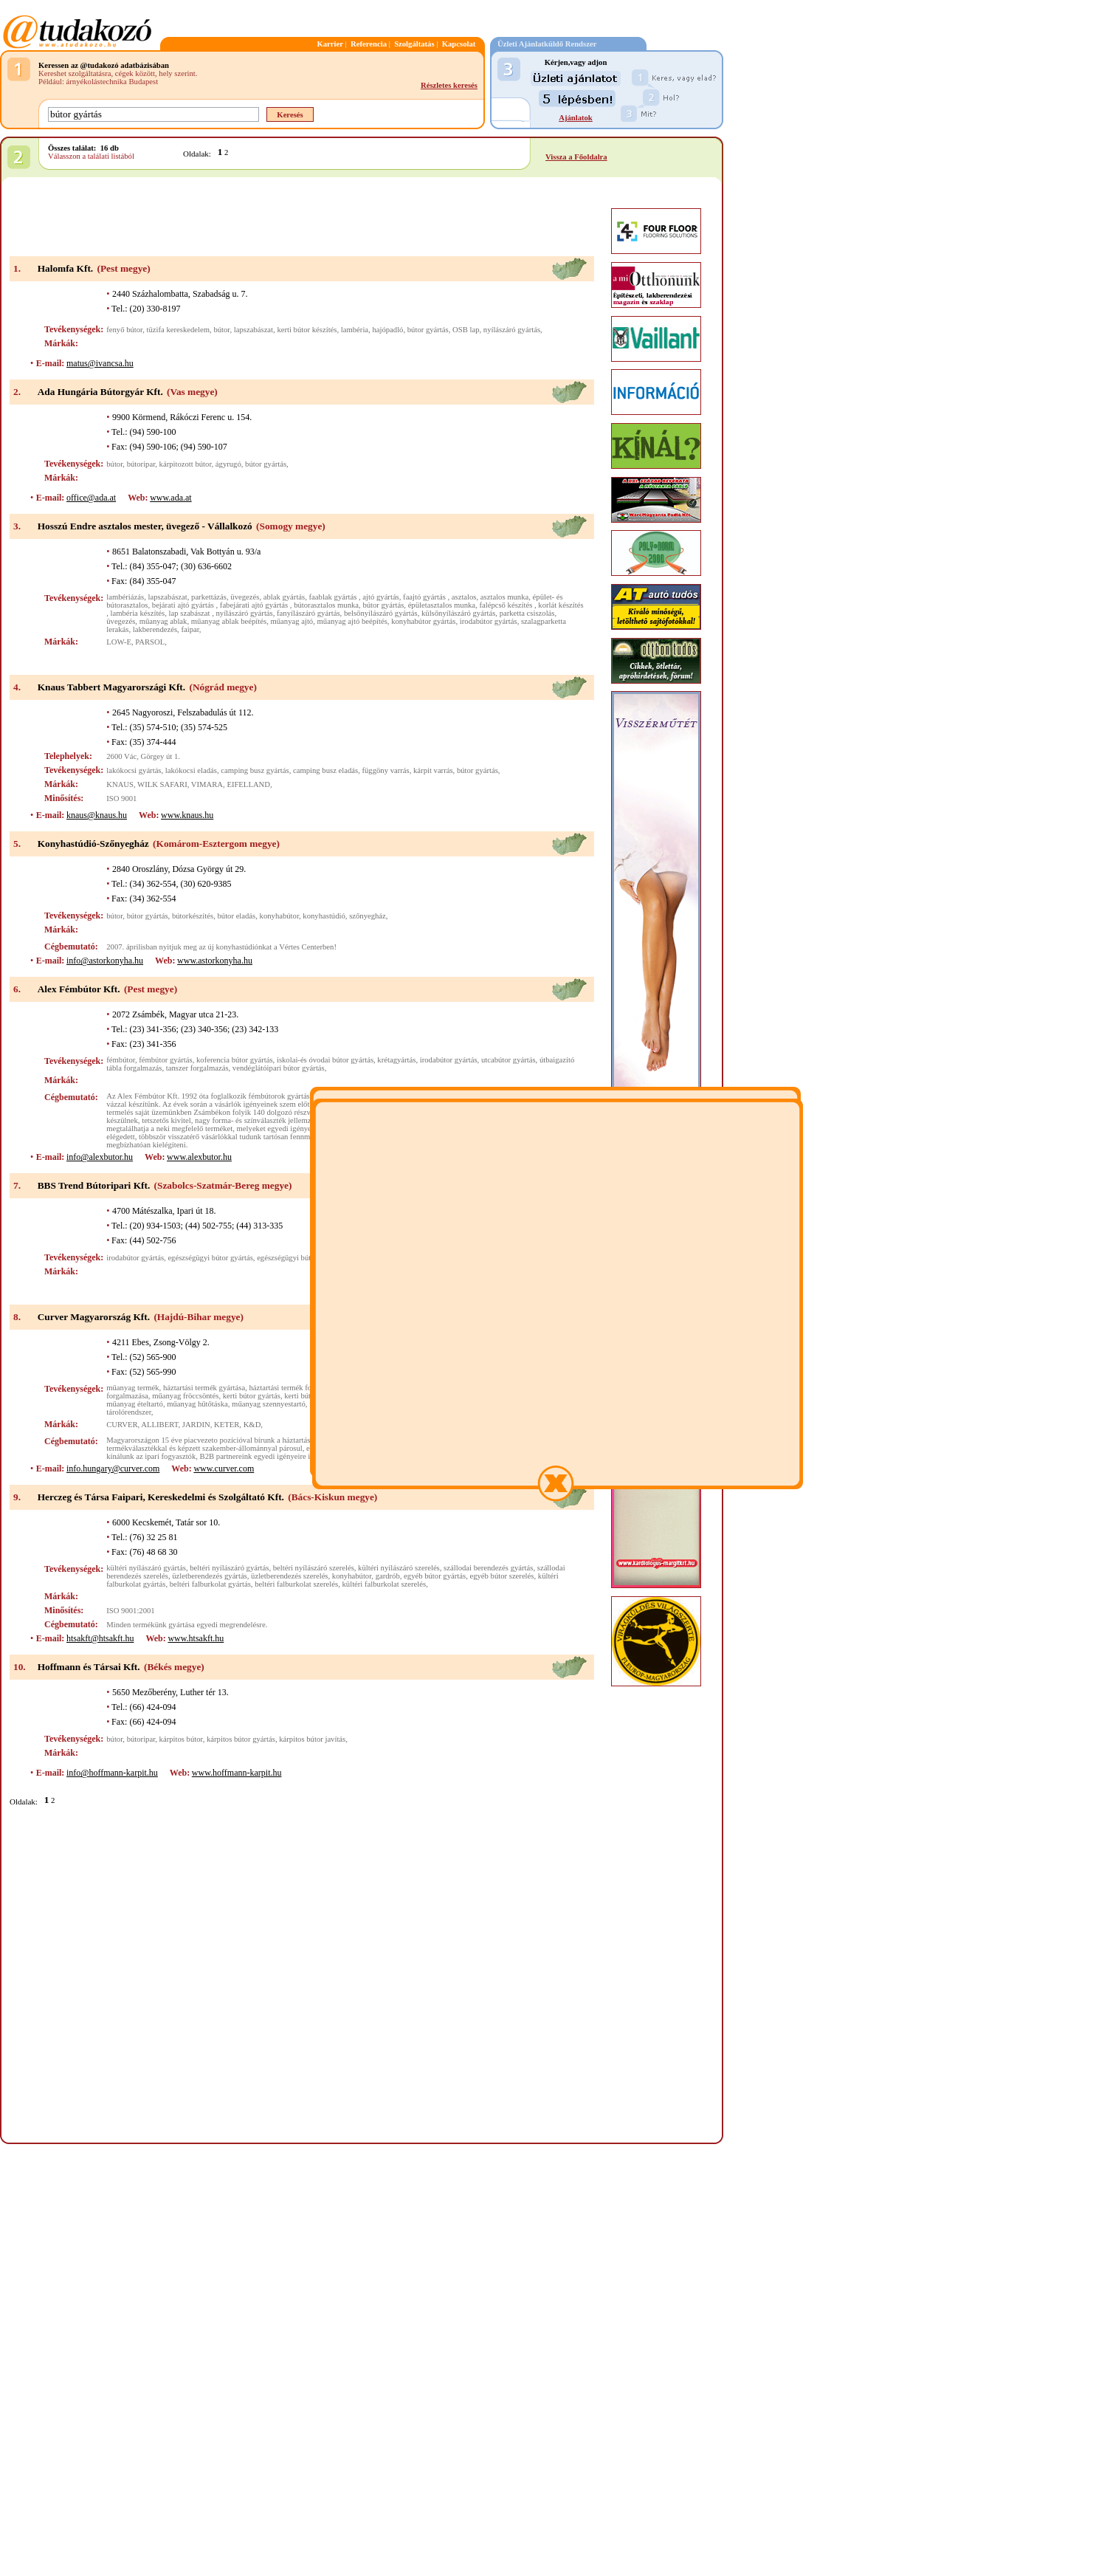  I want to click on egészségügyi bútor forgalmazás, so click(307, 1258).